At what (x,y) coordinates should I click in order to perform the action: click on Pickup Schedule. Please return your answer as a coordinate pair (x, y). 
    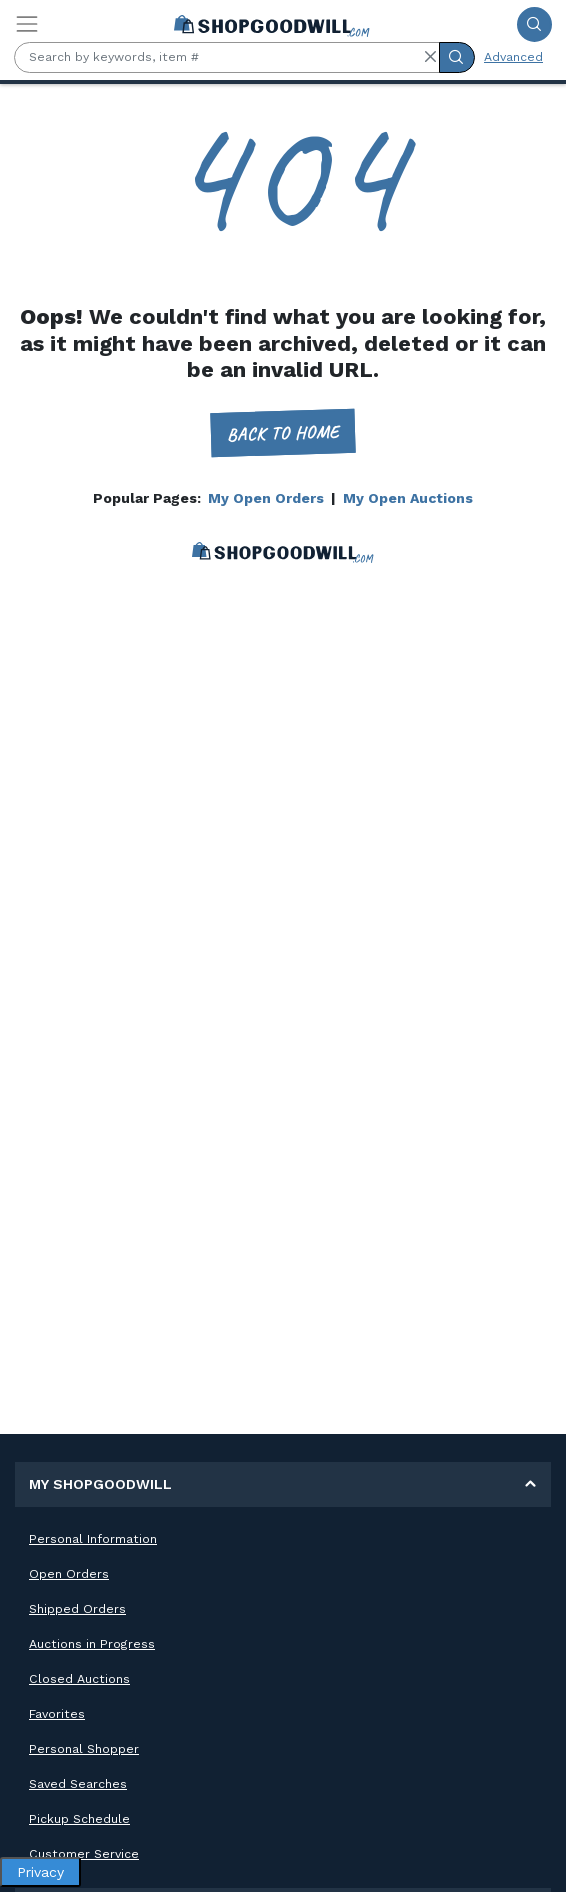
    Looking at the image, I should click on (79, 1819).